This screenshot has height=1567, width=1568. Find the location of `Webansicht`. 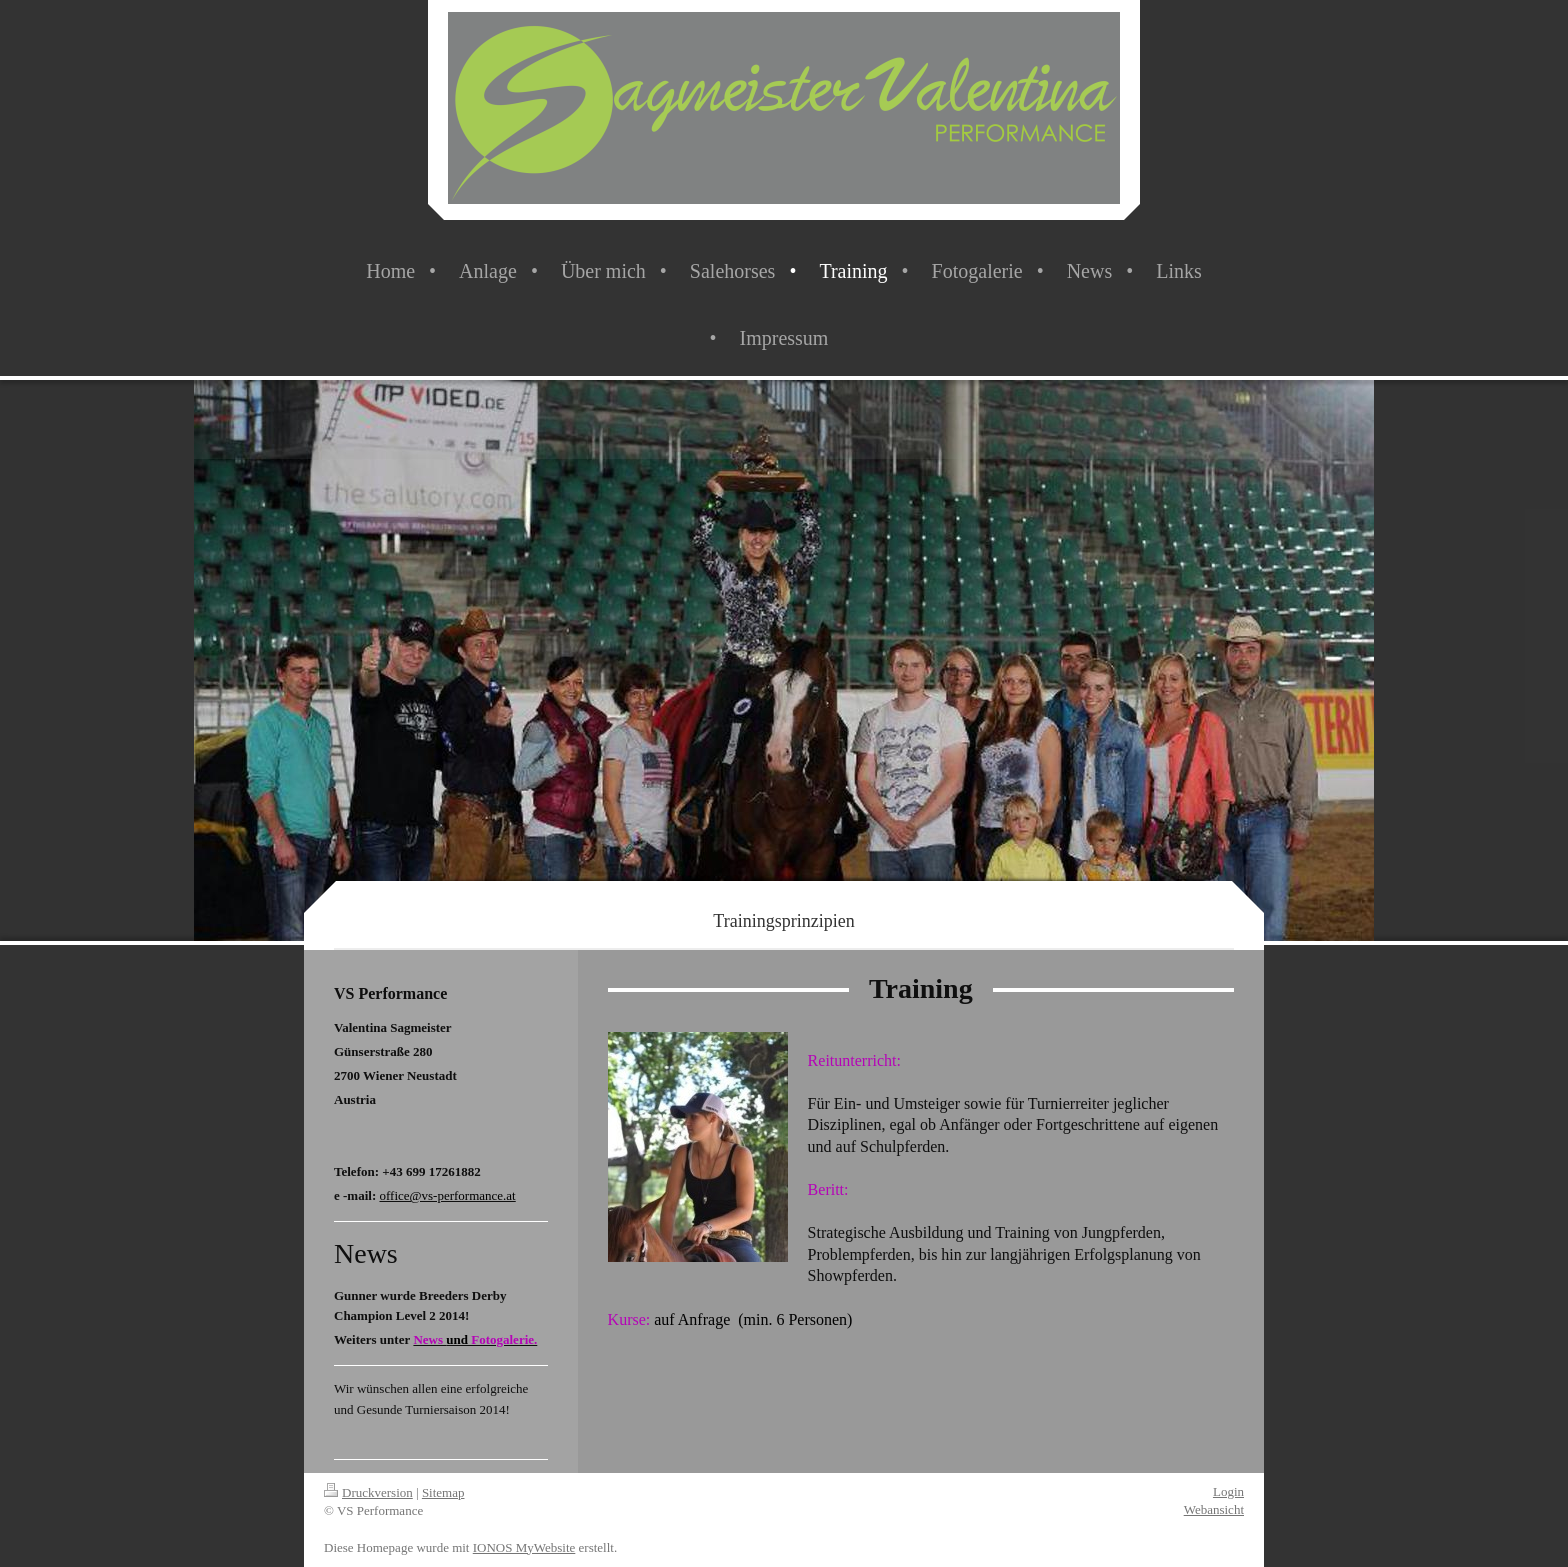

Webansicht is located at coordinates (1214, 1509).